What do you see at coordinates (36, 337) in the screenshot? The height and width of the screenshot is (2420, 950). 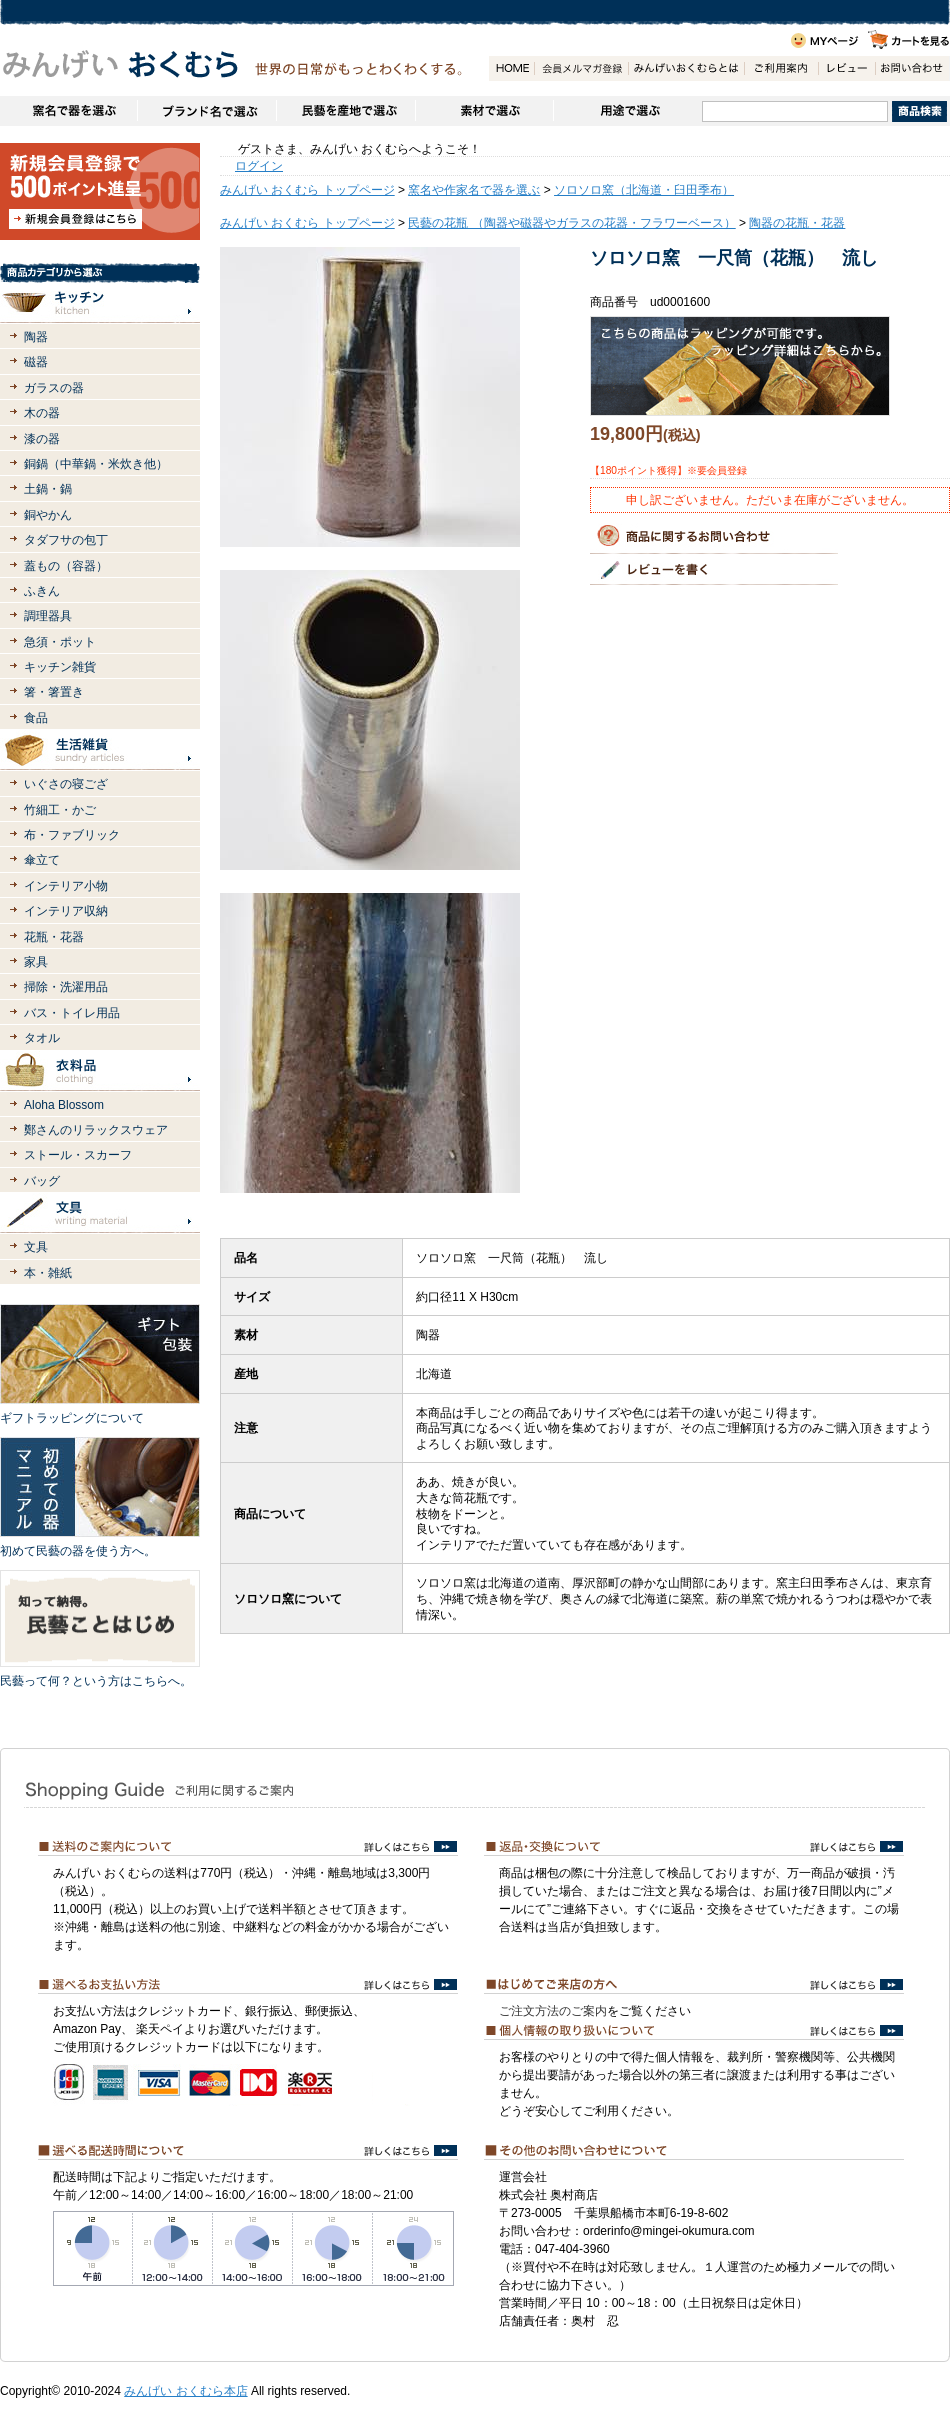 I see `陶器` at bounding box center [36, 337].